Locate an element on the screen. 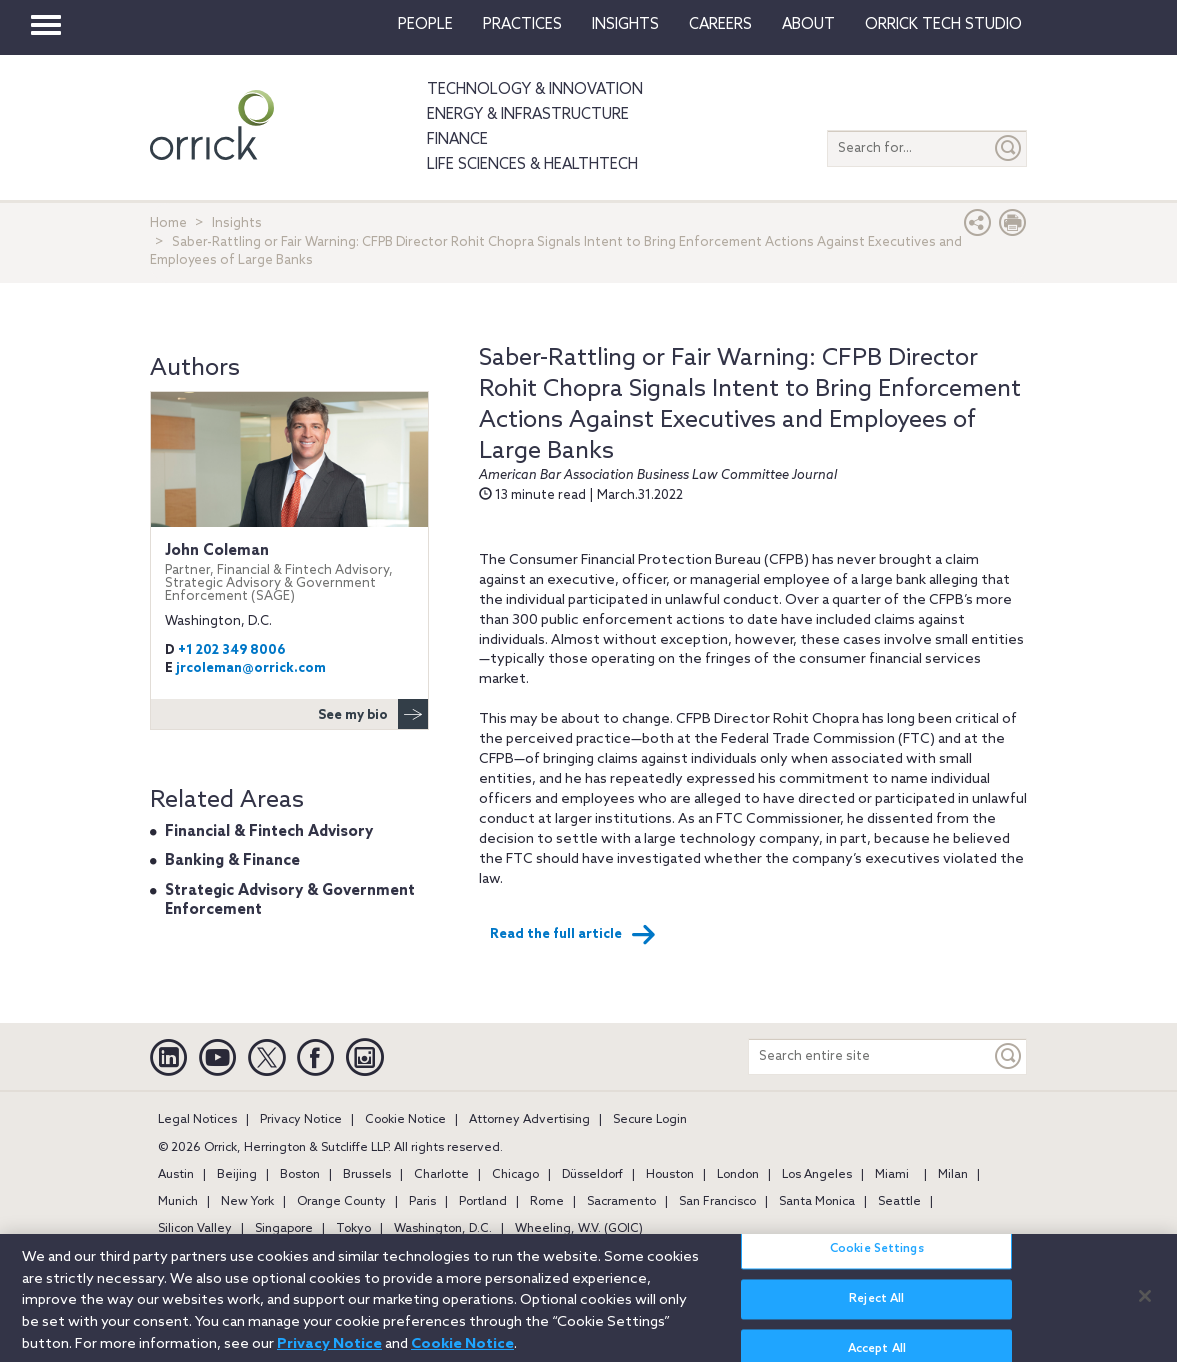 The image size is (1177, 1362). Munich is located at coordinates (178, 1202).